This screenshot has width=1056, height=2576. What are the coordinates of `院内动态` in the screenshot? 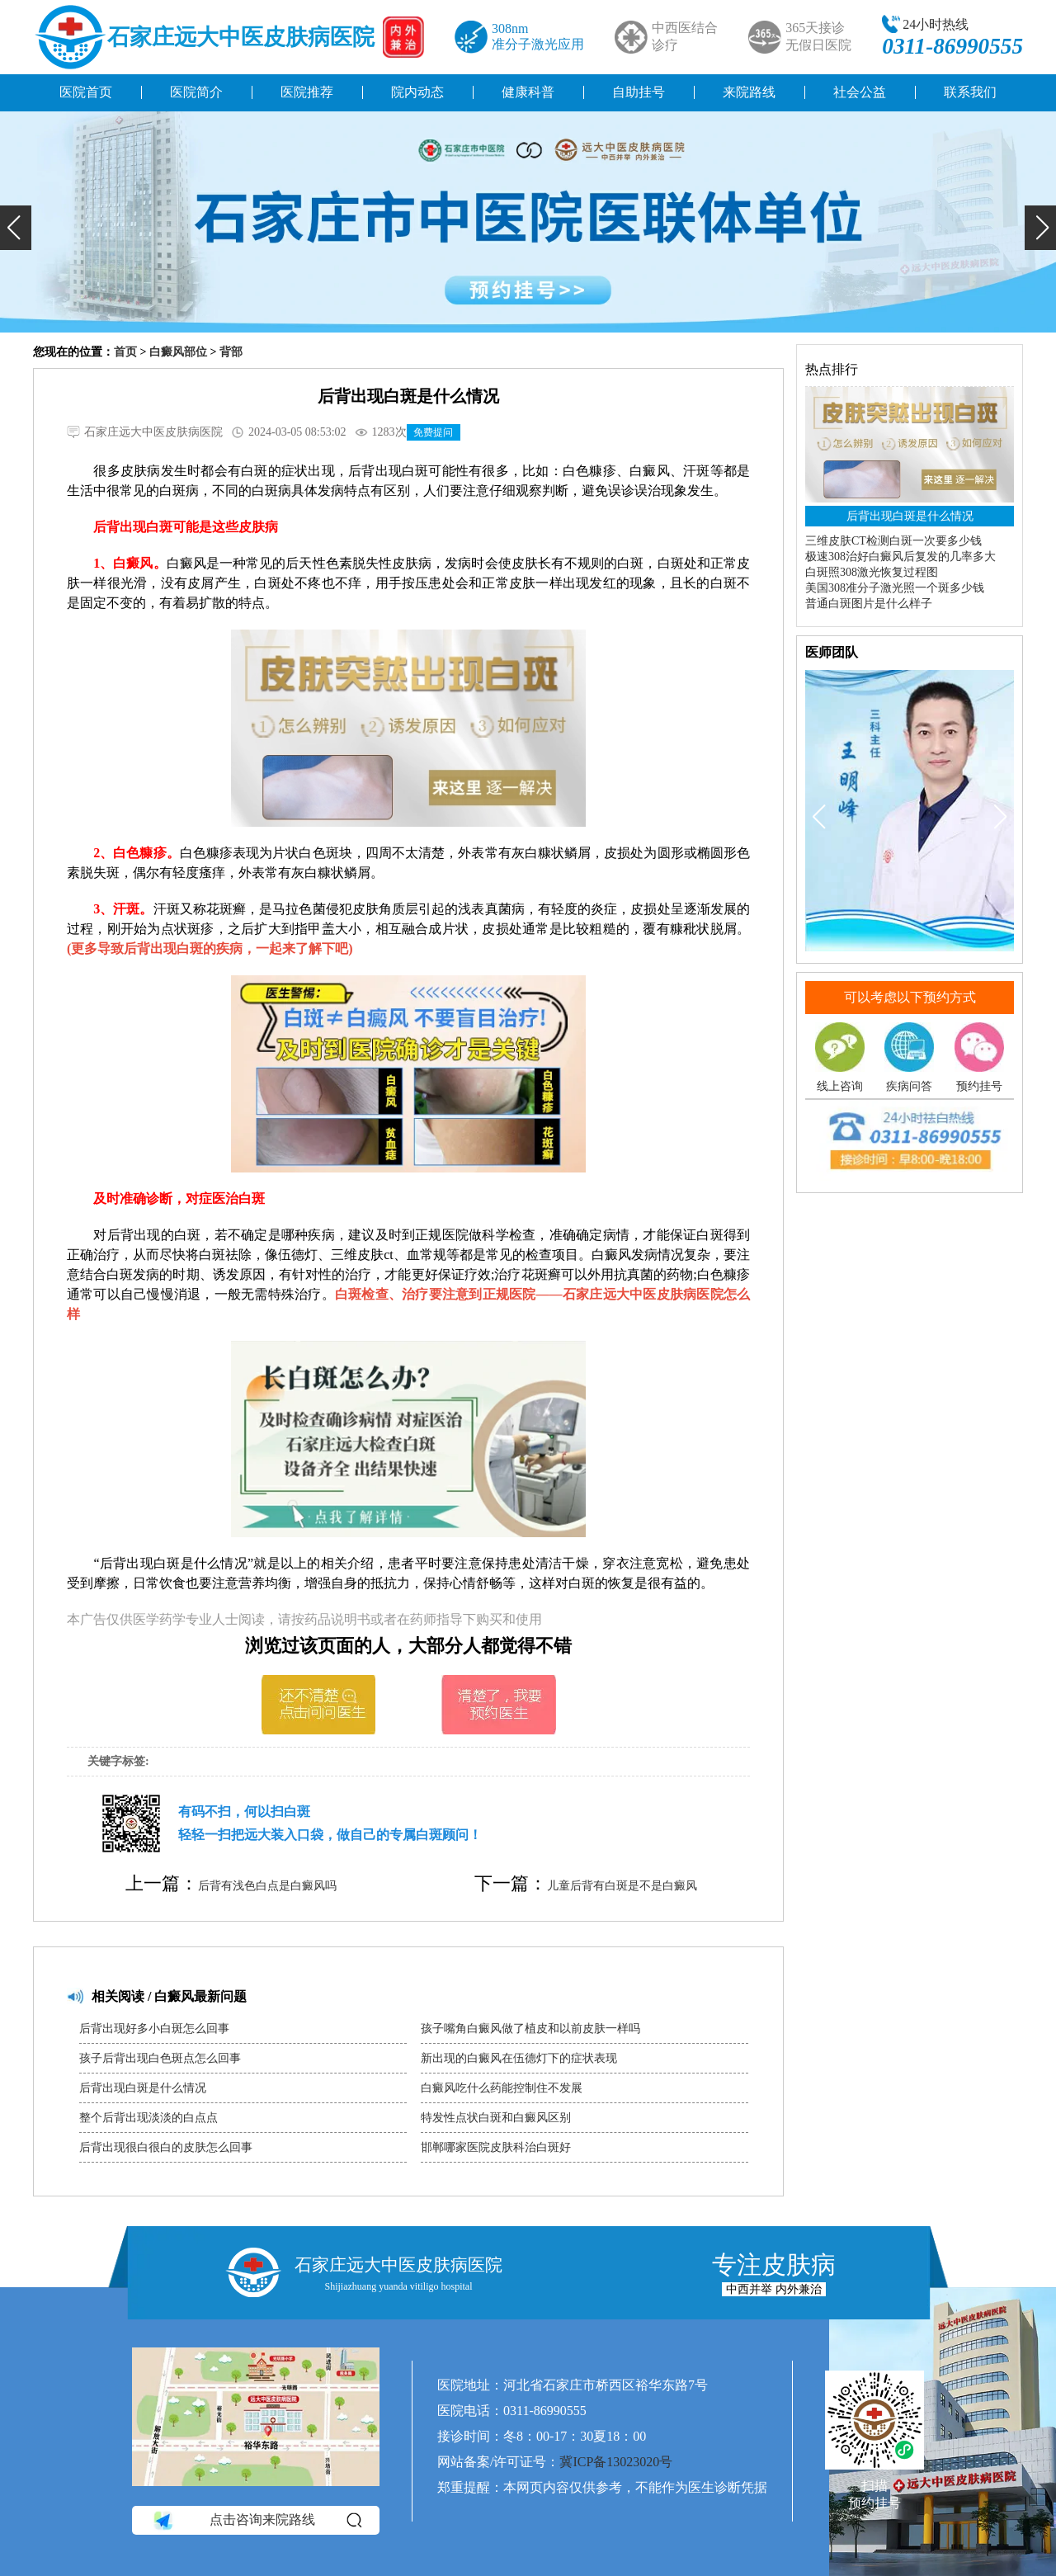 It's located at (417, 92).